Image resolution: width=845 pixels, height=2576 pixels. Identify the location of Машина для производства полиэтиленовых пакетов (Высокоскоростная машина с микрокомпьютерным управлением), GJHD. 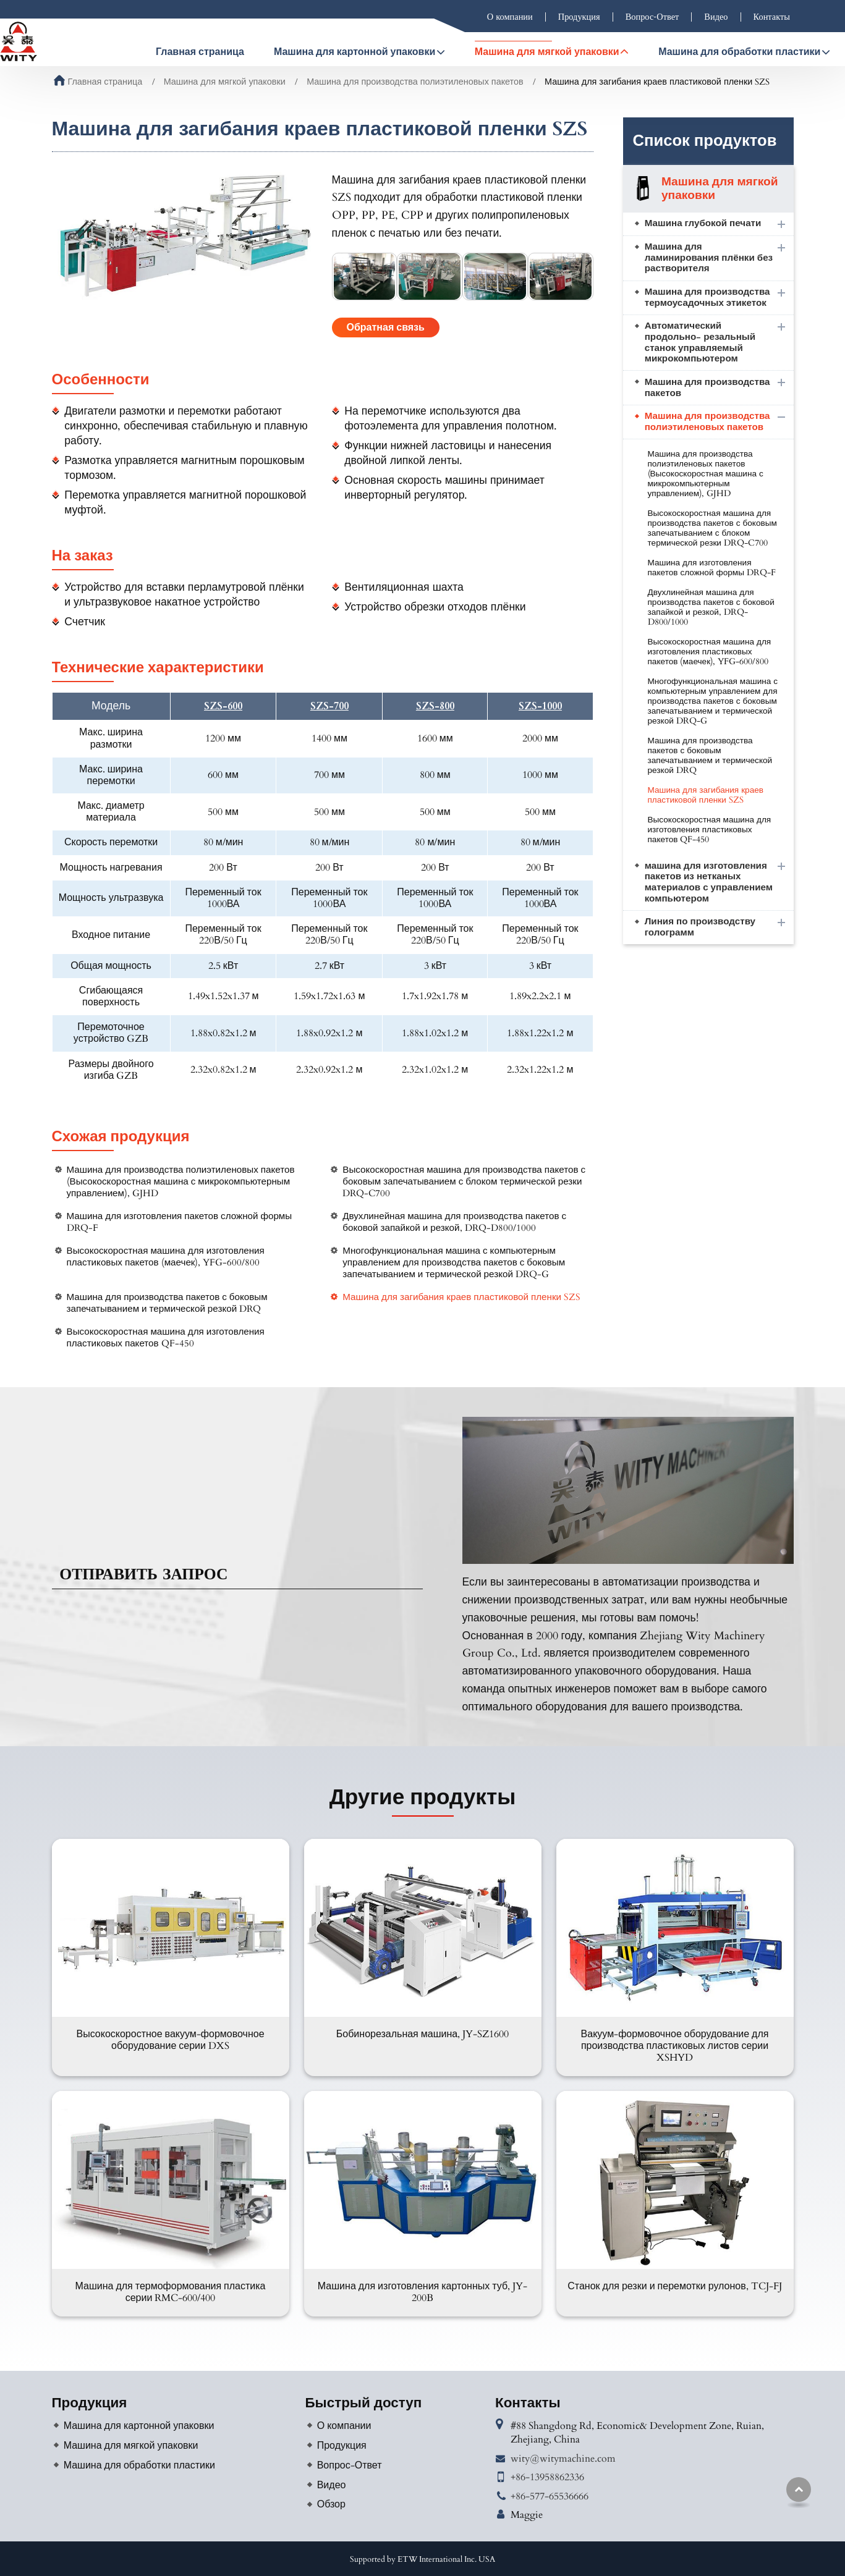
(181, 1181).